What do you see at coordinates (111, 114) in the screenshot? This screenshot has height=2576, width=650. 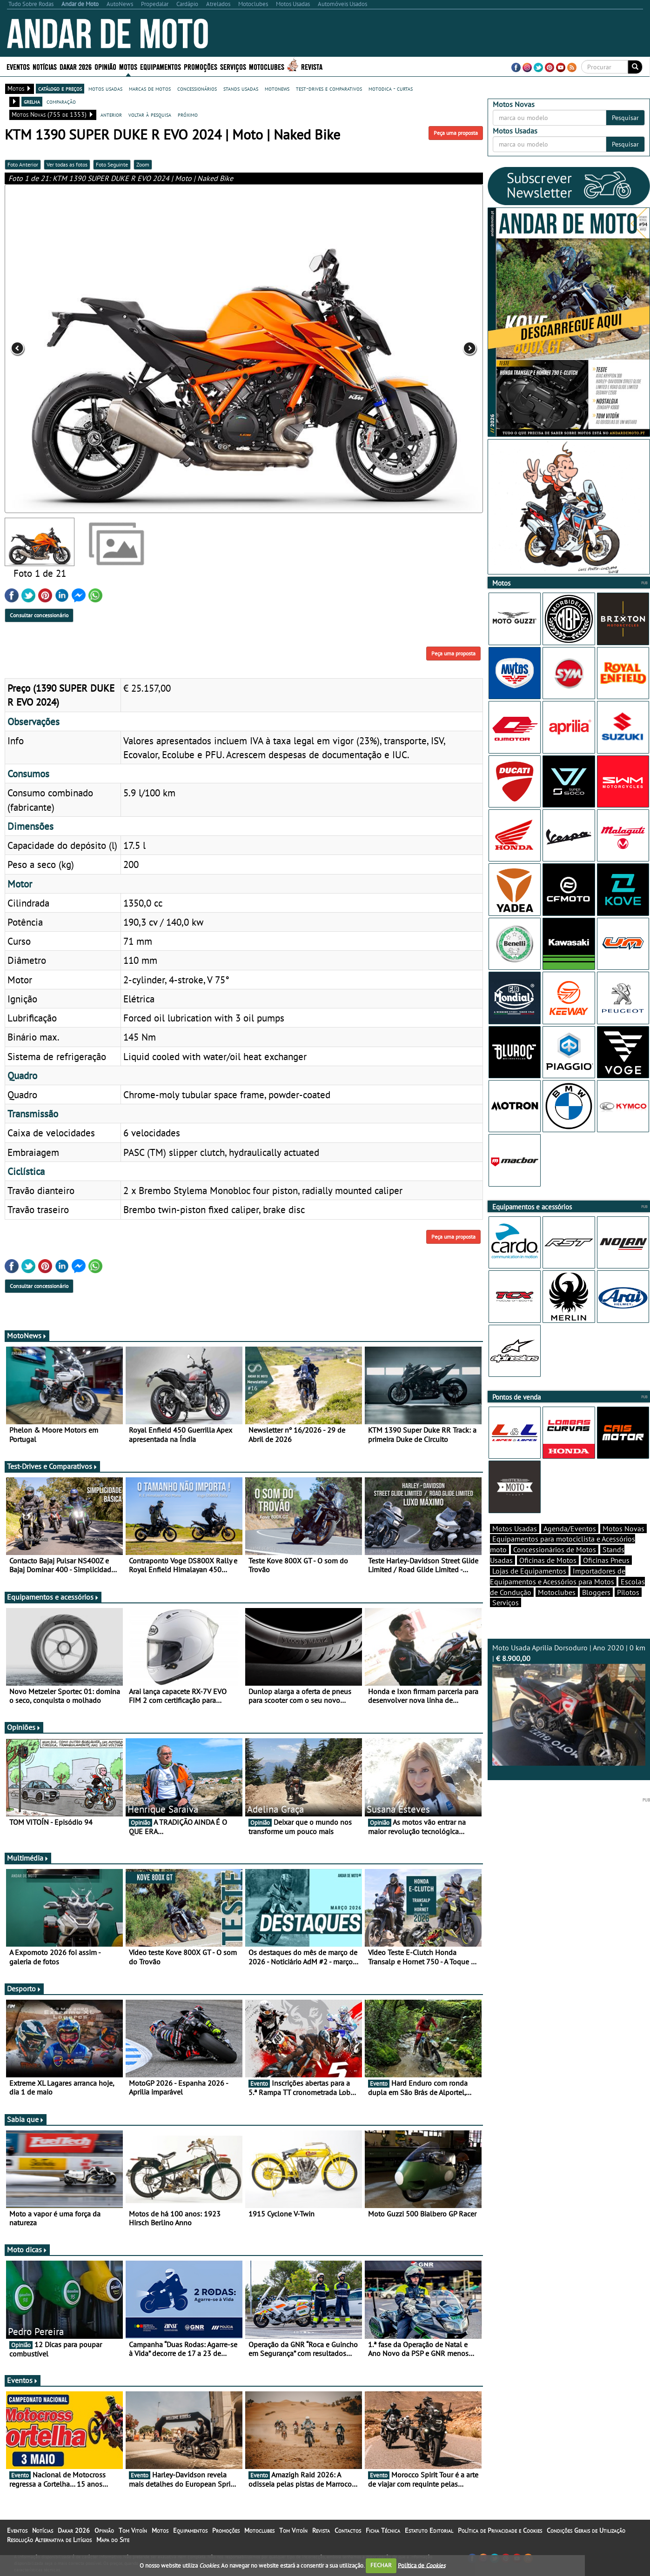 I see `anterior` at bounding box center [111, 114].